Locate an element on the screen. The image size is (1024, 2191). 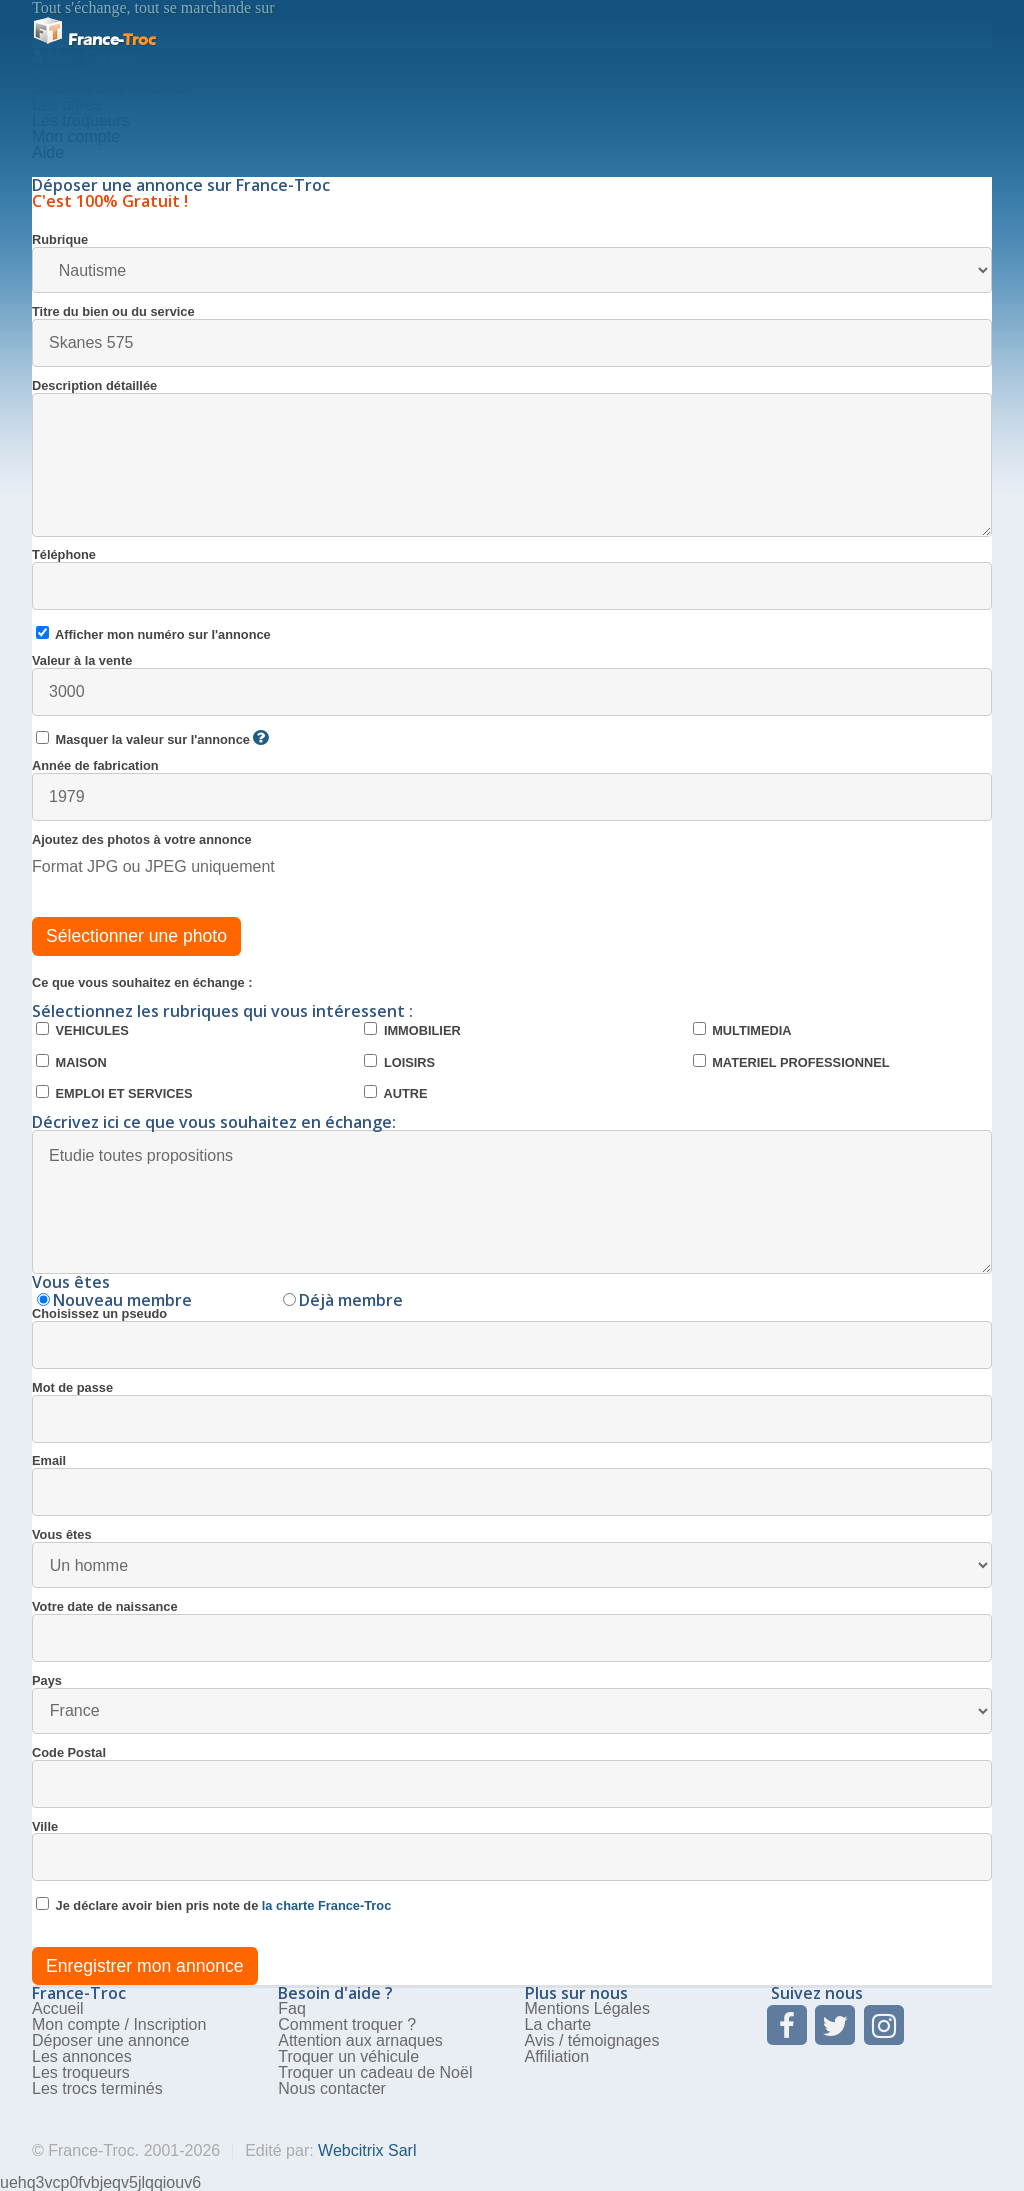
Troc is located at coordinates (94, 39).